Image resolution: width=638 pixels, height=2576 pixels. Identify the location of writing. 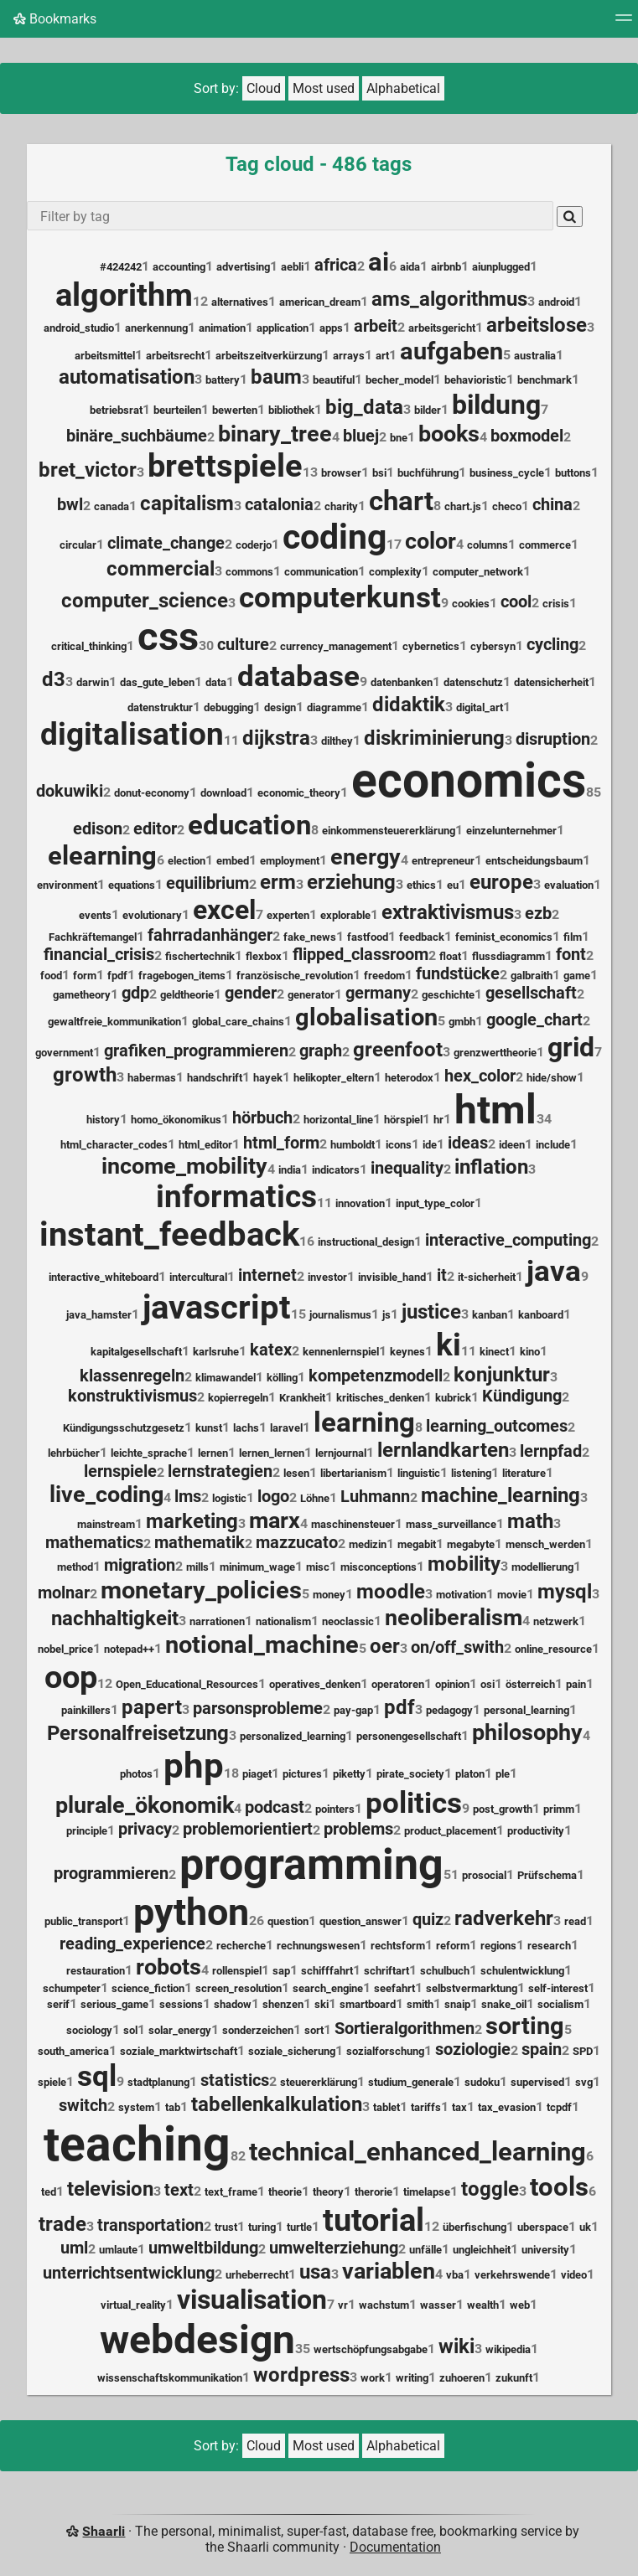
(412, 2378).